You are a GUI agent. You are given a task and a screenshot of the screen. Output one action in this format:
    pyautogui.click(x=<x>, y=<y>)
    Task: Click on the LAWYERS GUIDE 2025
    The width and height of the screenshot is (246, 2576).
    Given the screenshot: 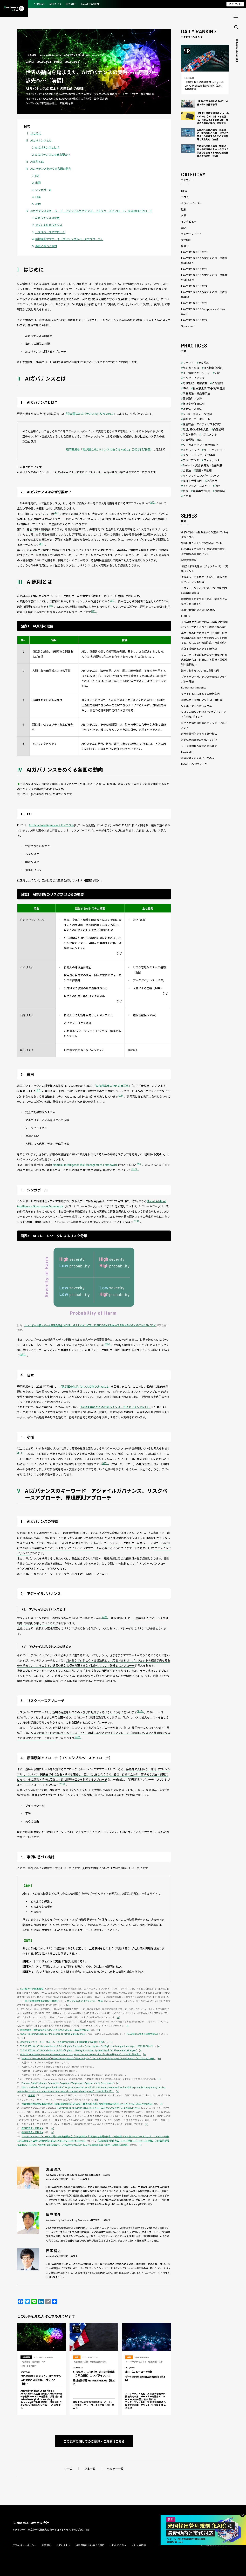 What is the action you would take?
    pyautogui.click(x=194, y=269)
    